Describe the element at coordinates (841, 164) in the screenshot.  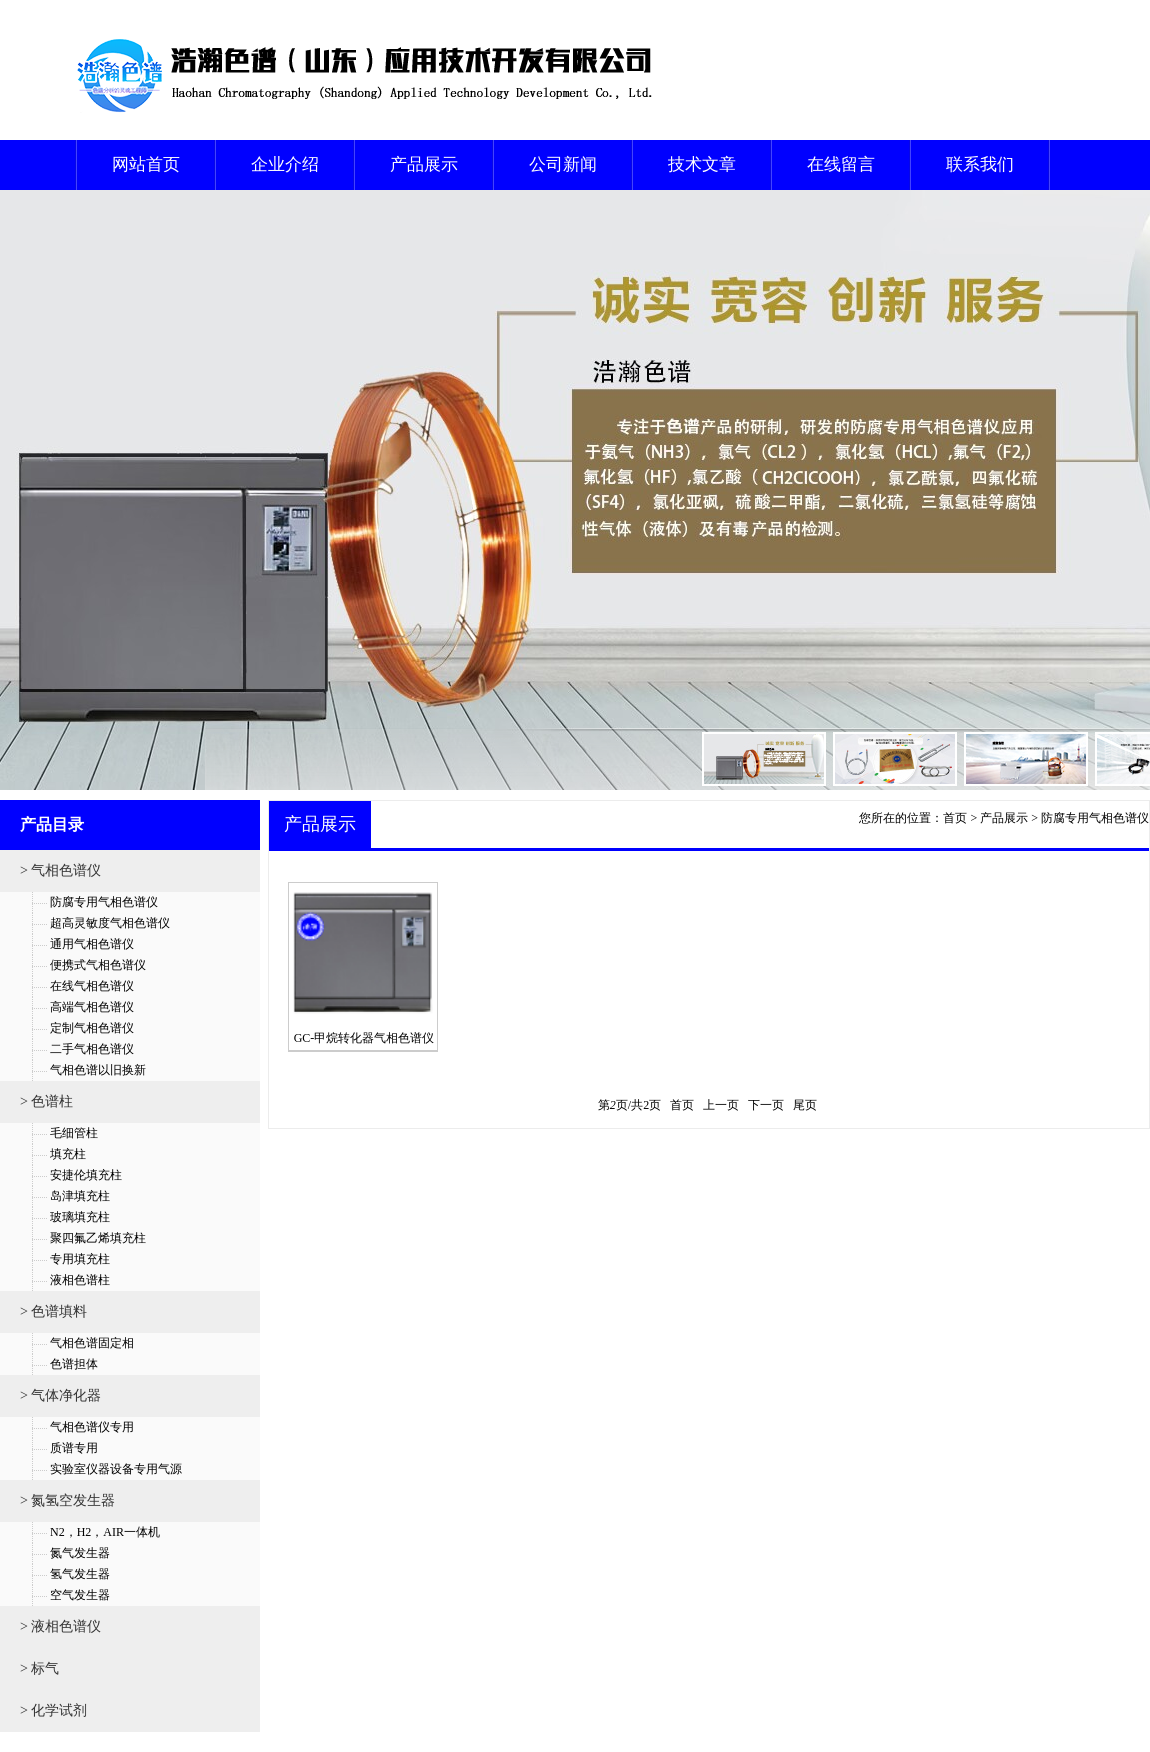
I see `在线留言` at that location.